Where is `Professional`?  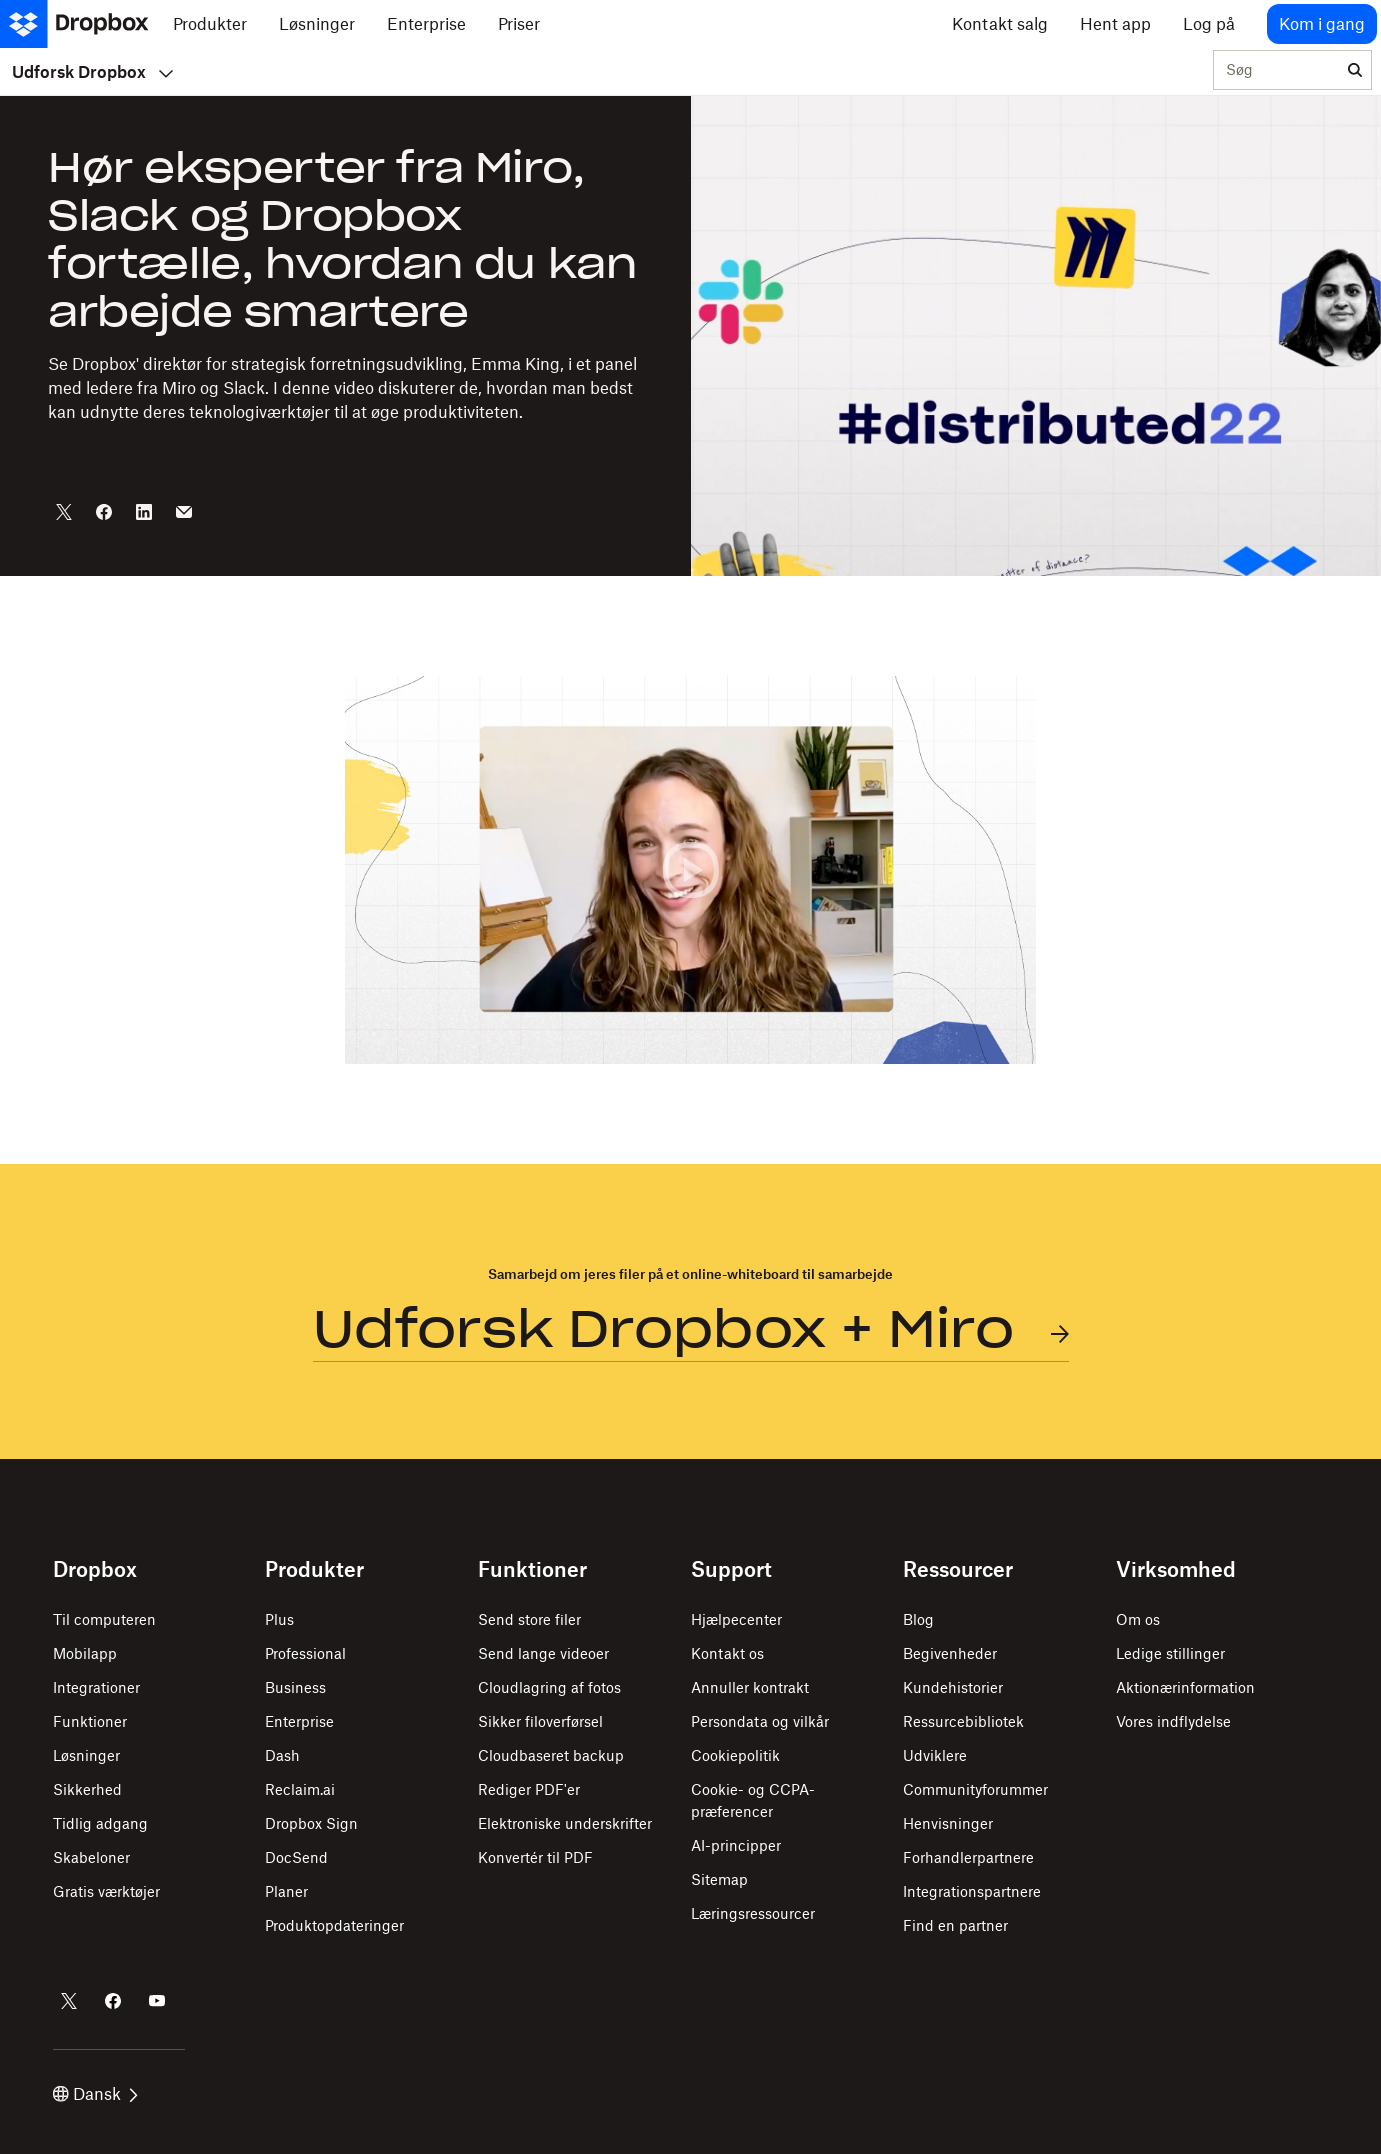 Professional is located at coordinates (305, 1653).